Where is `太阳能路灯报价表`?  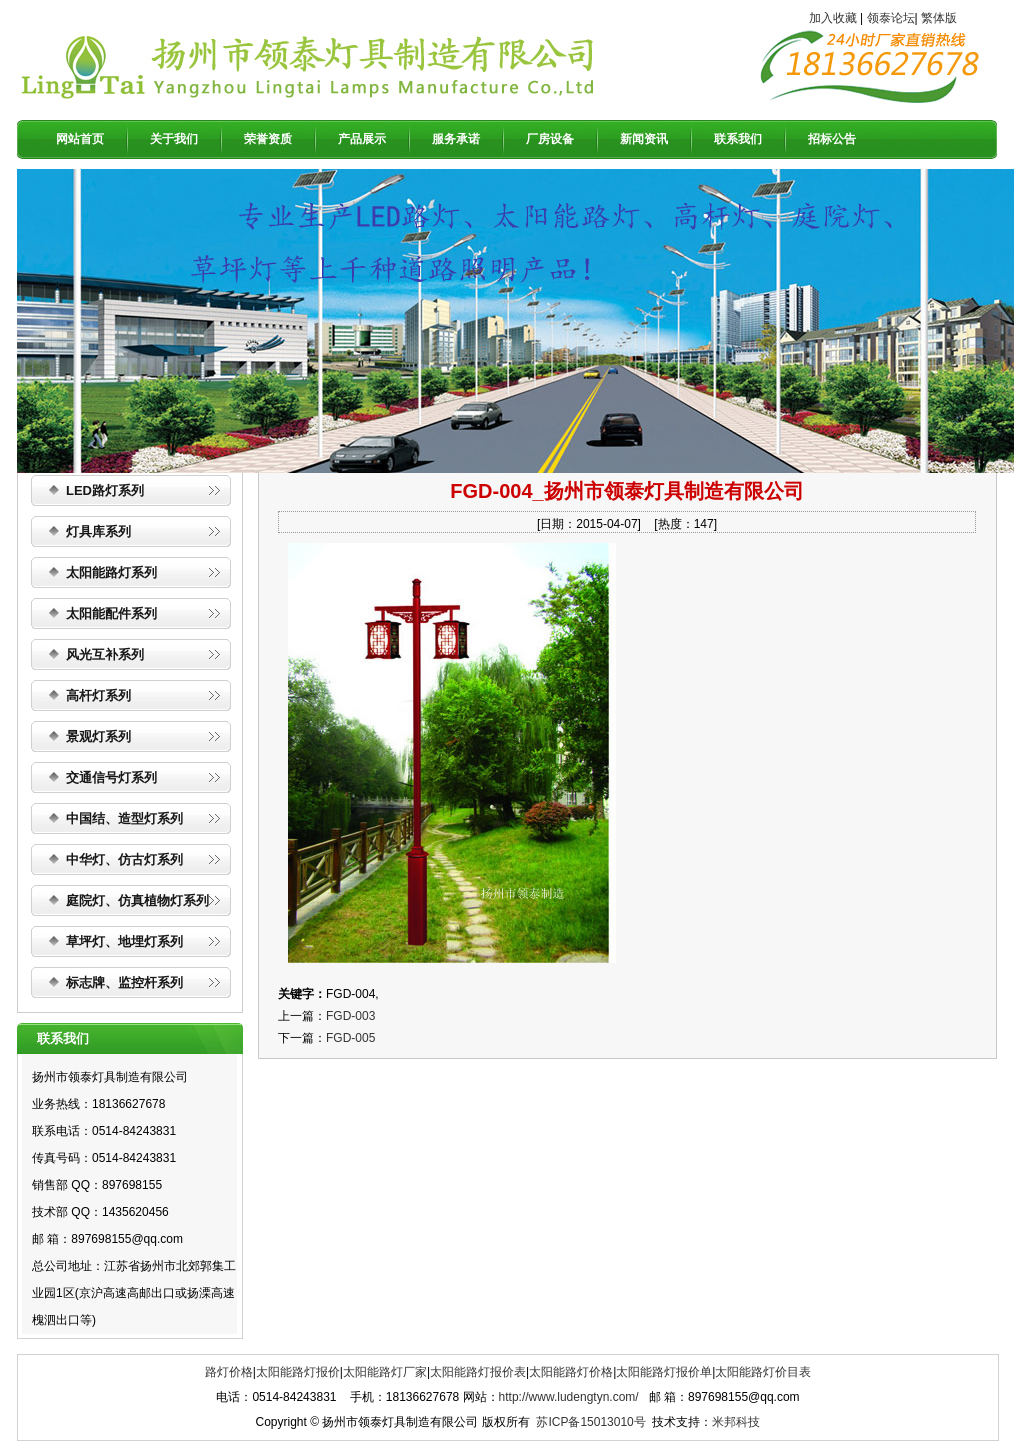 太阳能路灯报价表 is located at coordinates (478, 1372).